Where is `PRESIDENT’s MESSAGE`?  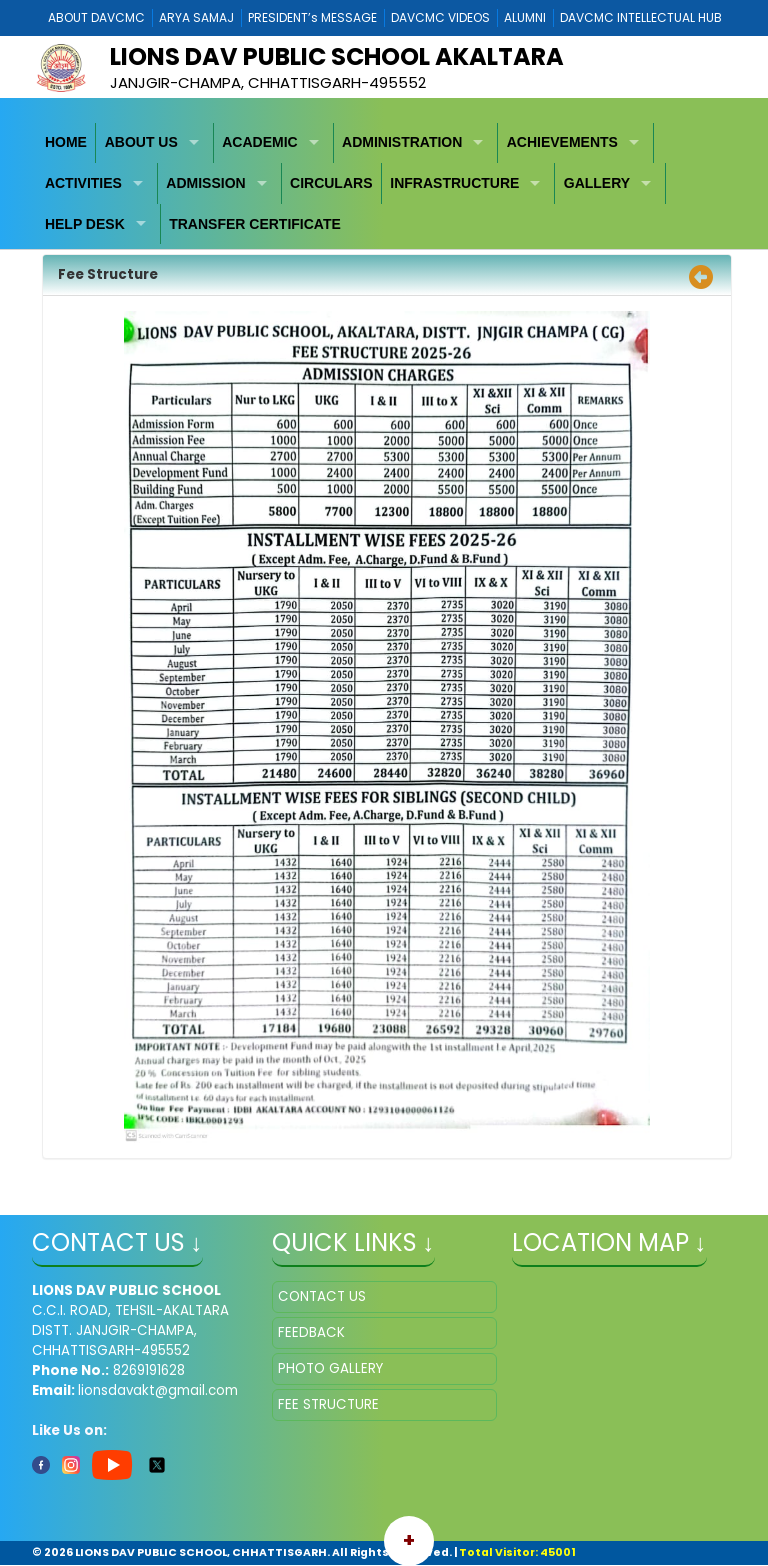 PRESIDENT’s MESSAGE is located at coordinates (312, 17).